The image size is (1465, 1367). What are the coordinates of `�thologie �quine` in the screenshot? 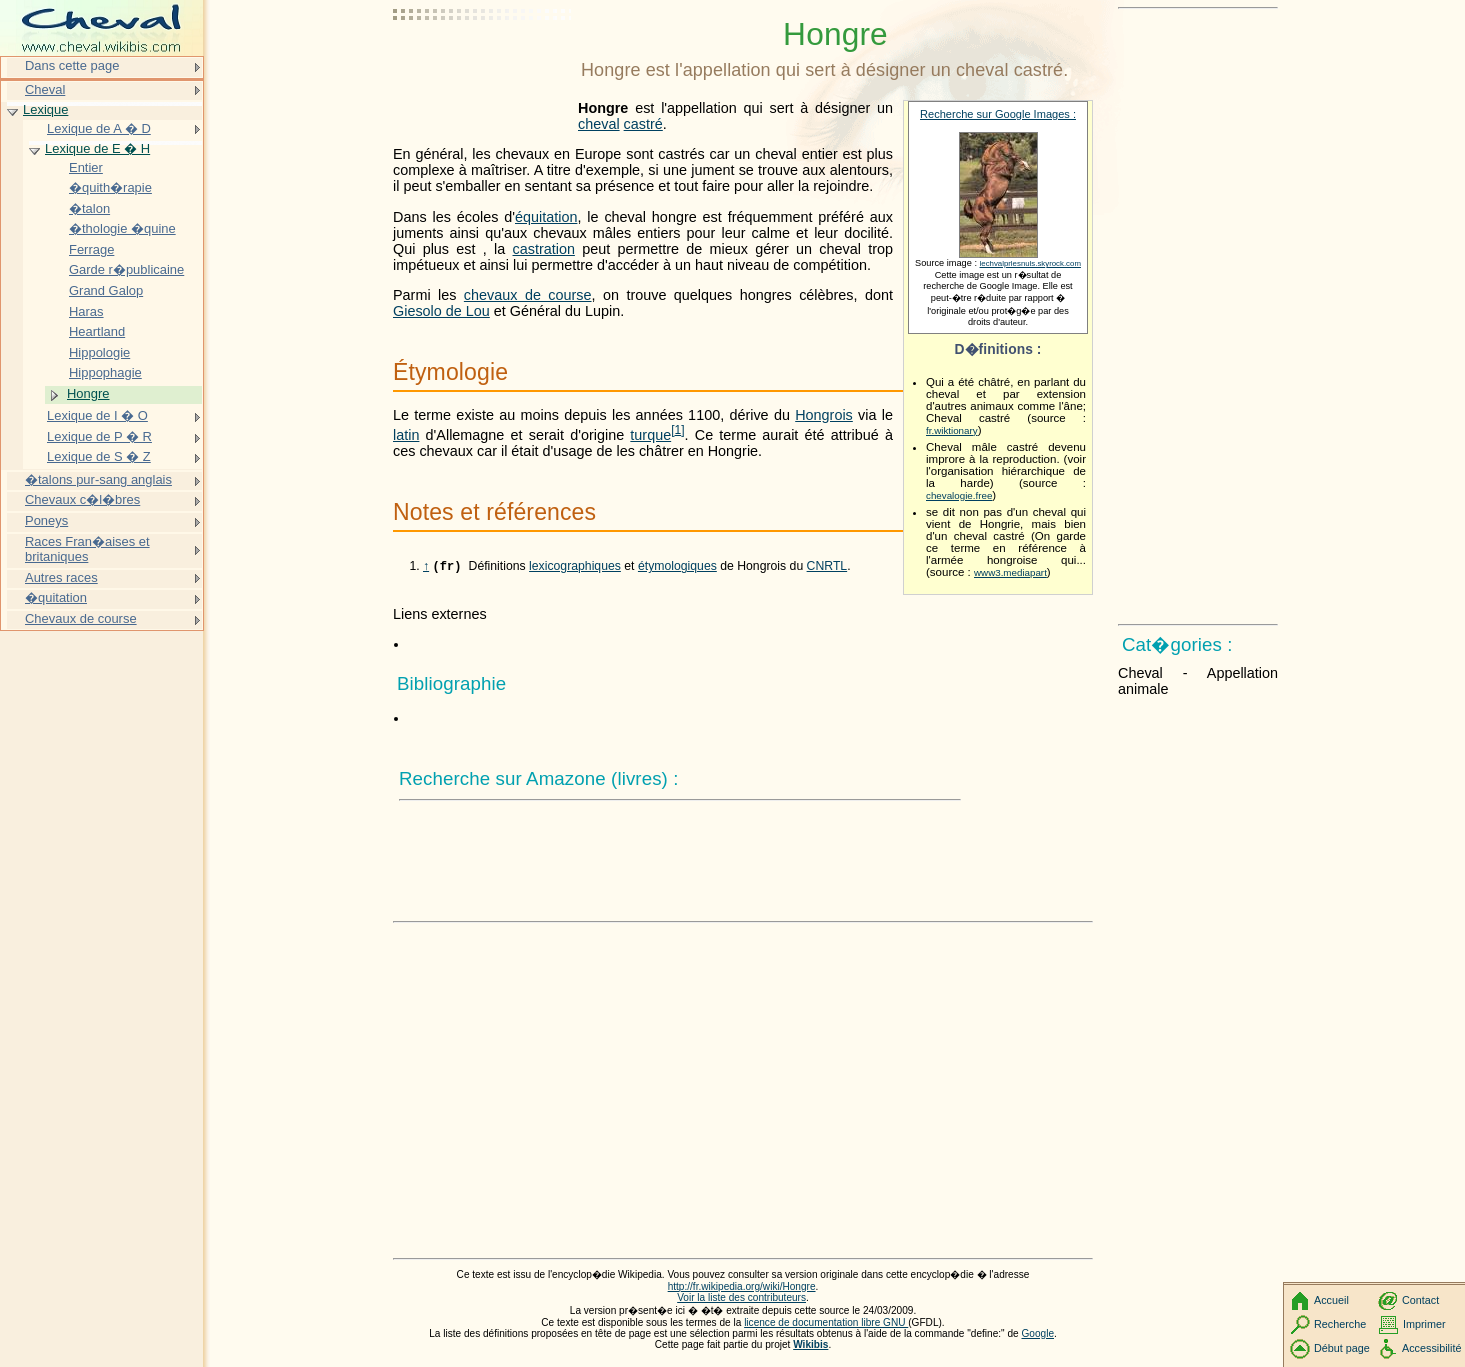 It's located at (122, 228).